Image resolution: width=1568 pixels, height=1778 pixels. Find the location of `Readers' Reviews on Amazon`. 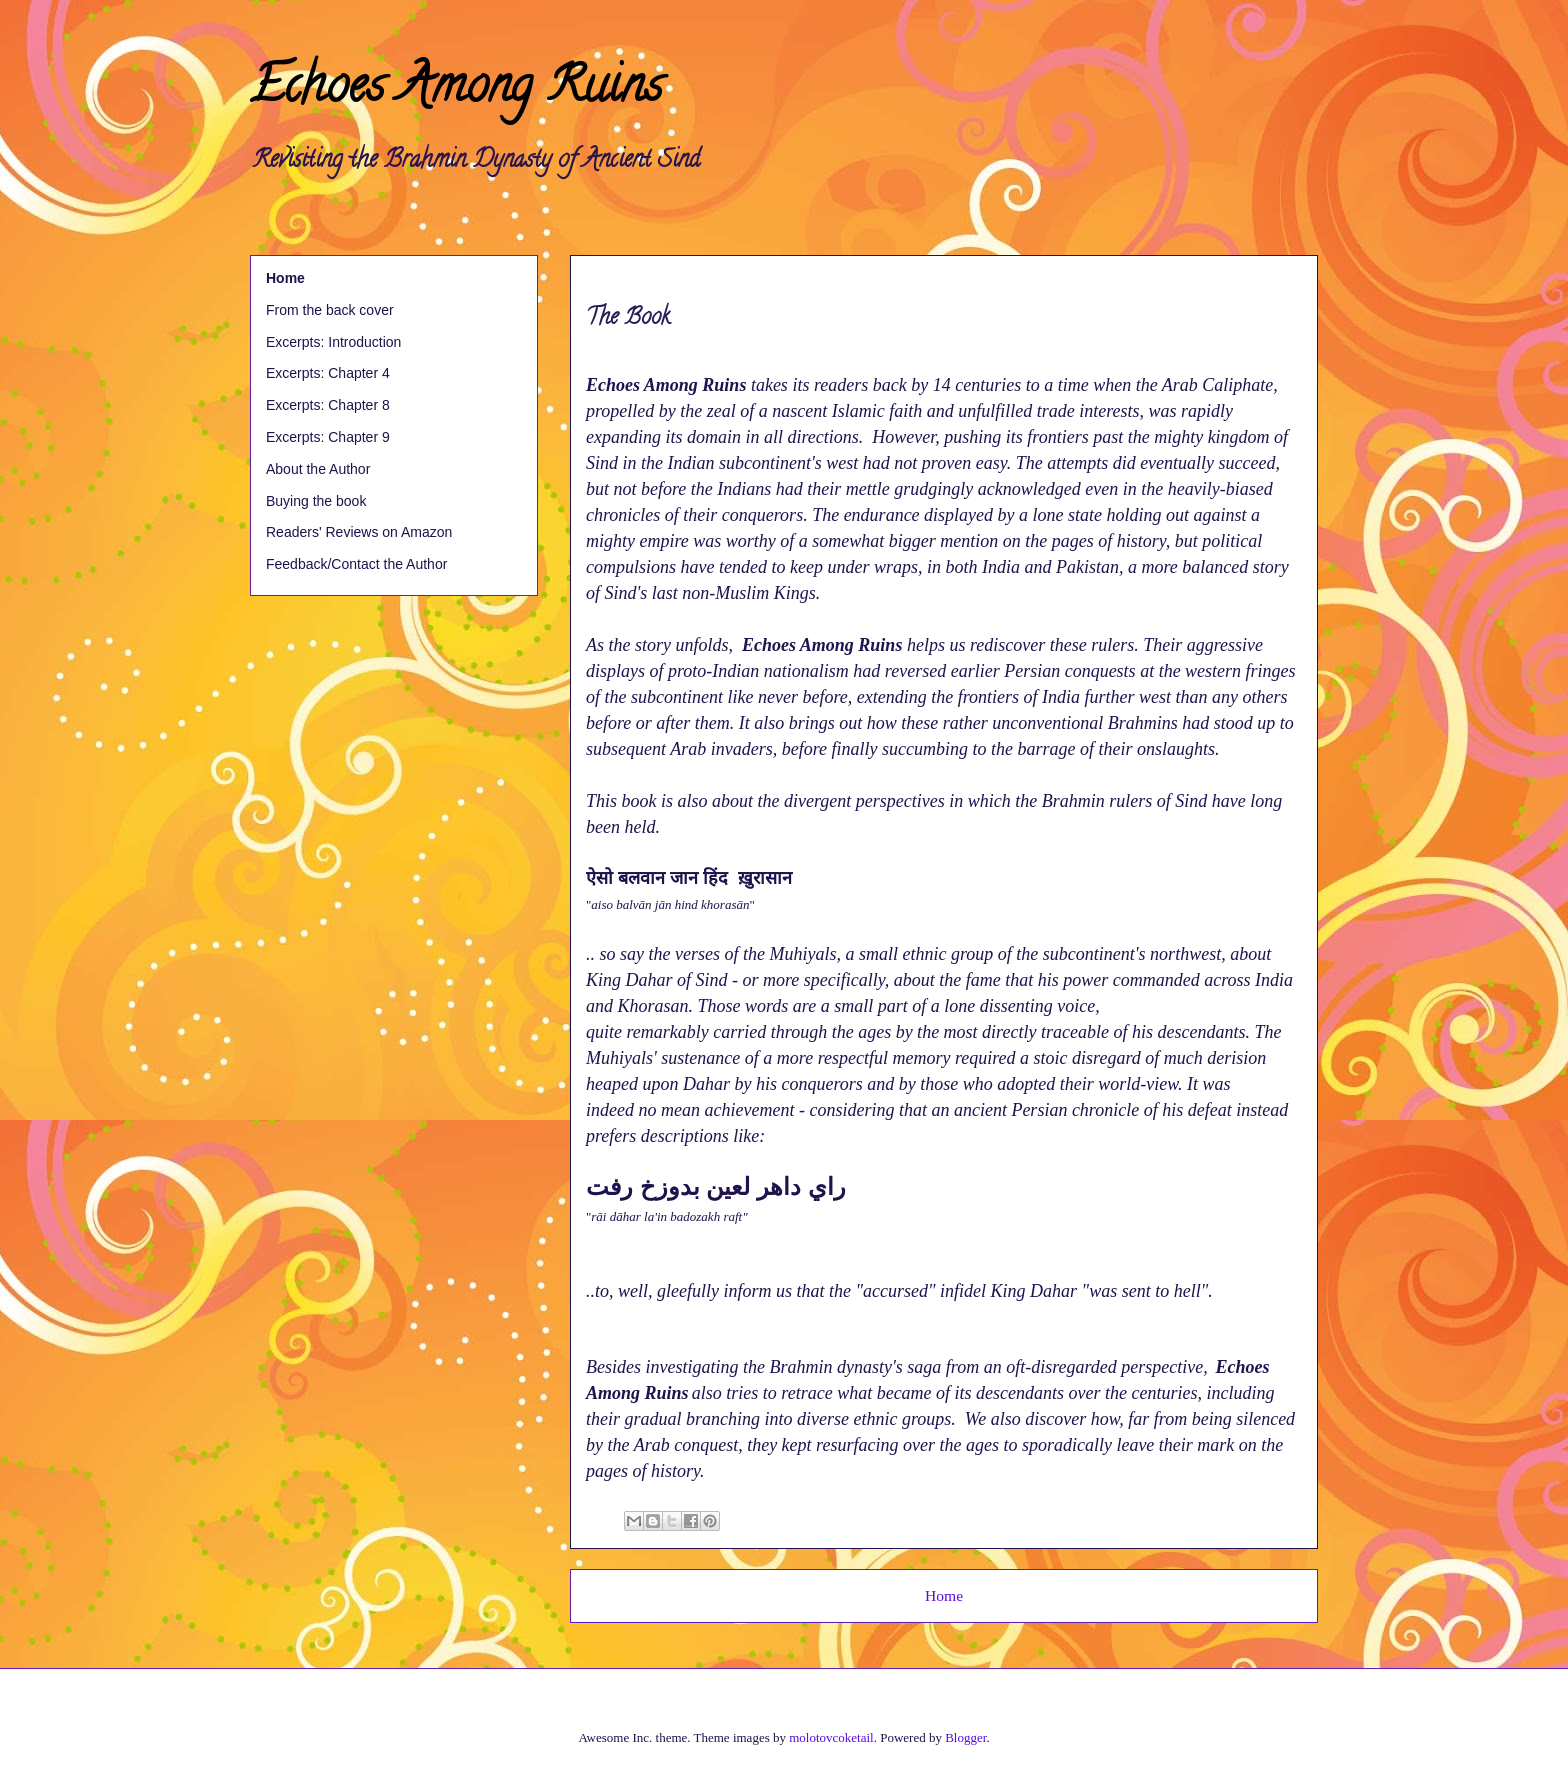

Readers' Reviews on Amazon is located at coordinates (359, 532).